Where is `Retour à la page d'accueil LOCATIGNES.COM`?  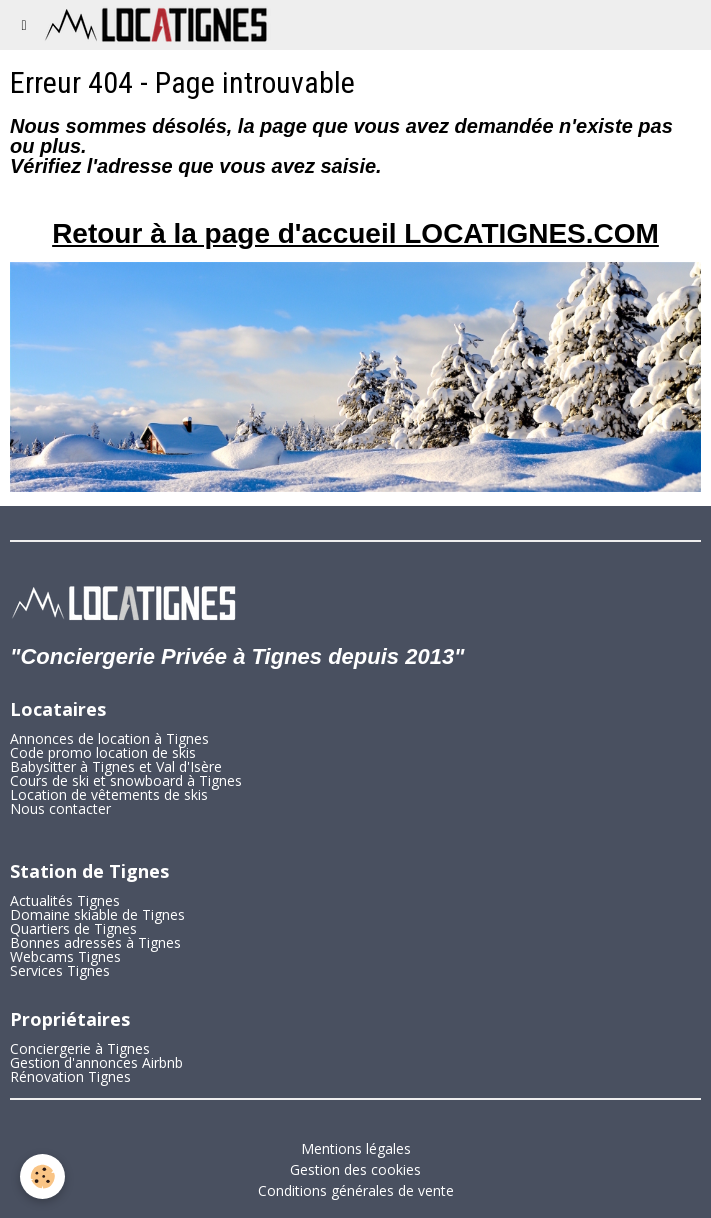
Retour à la page d'accueil LOCATIGNES.COM is located at coordinates (355, 233).